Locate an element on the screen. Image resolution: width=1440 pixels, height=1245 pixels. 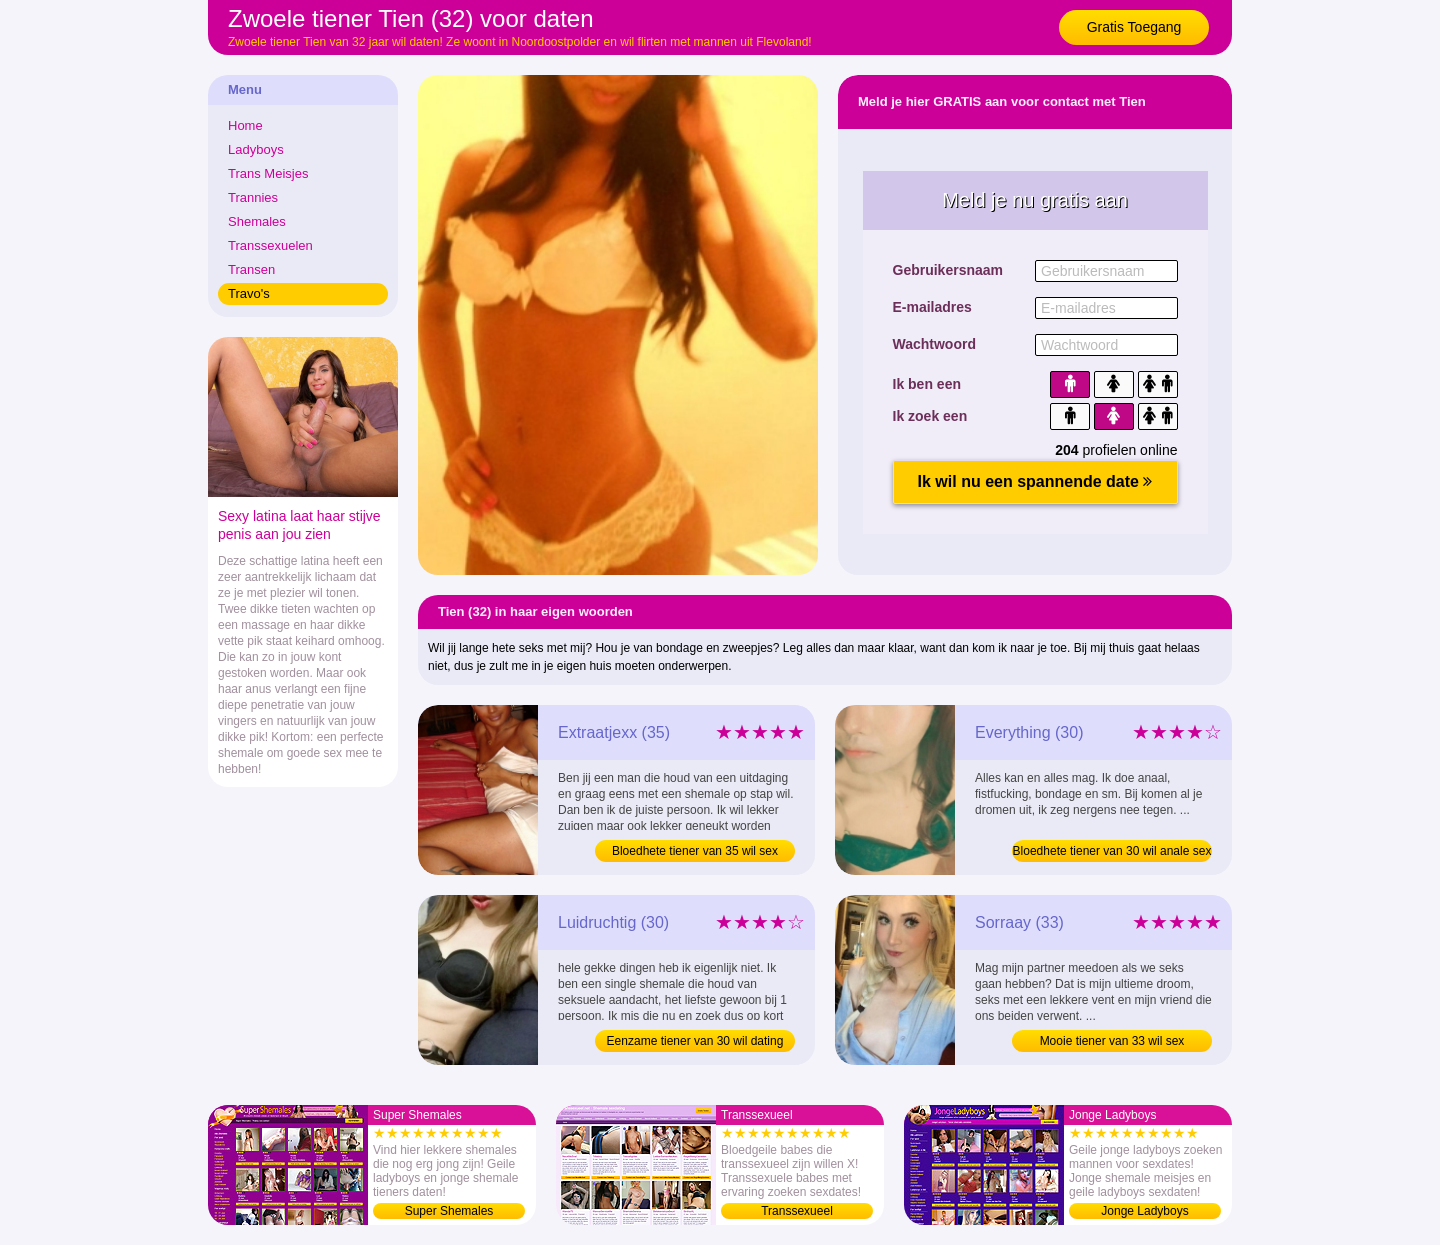
Super Shemales is located at coordinates (449, 1211).